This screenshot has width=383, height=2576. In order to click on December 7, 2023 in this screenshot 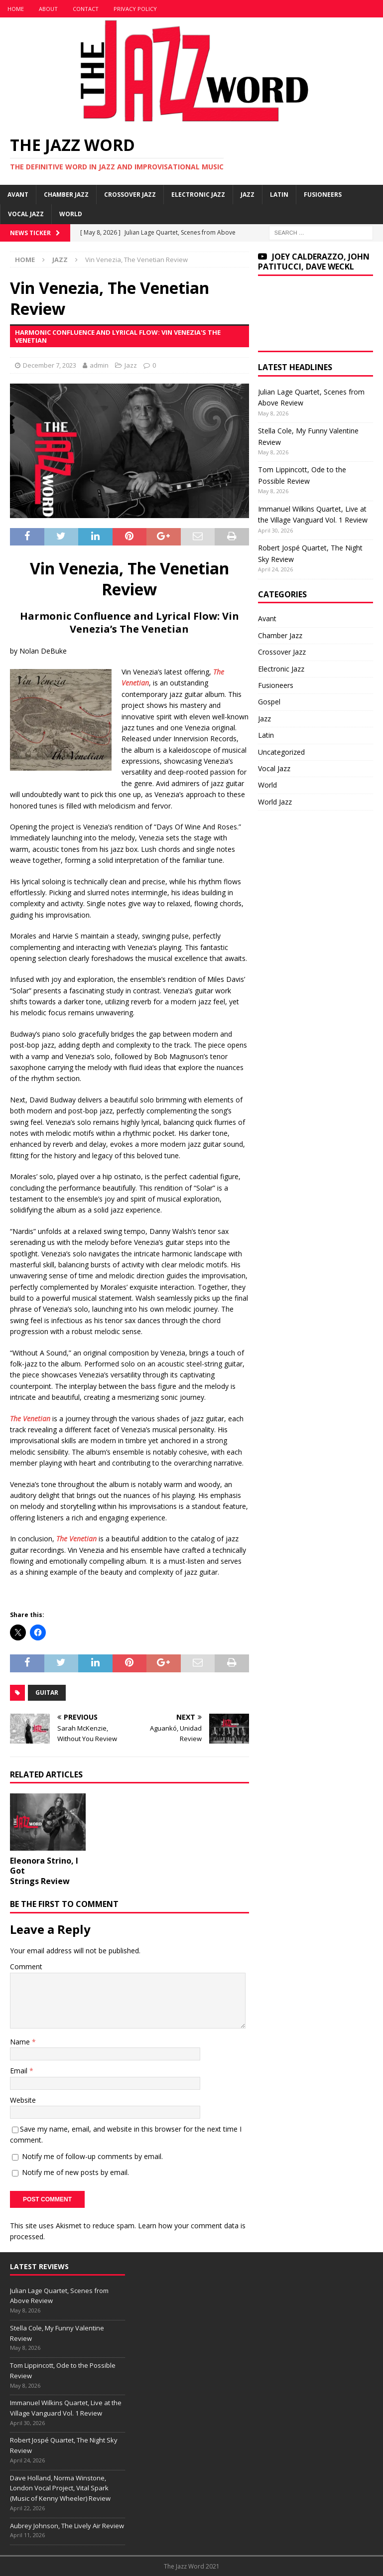, I will do `click(49, 365)`.